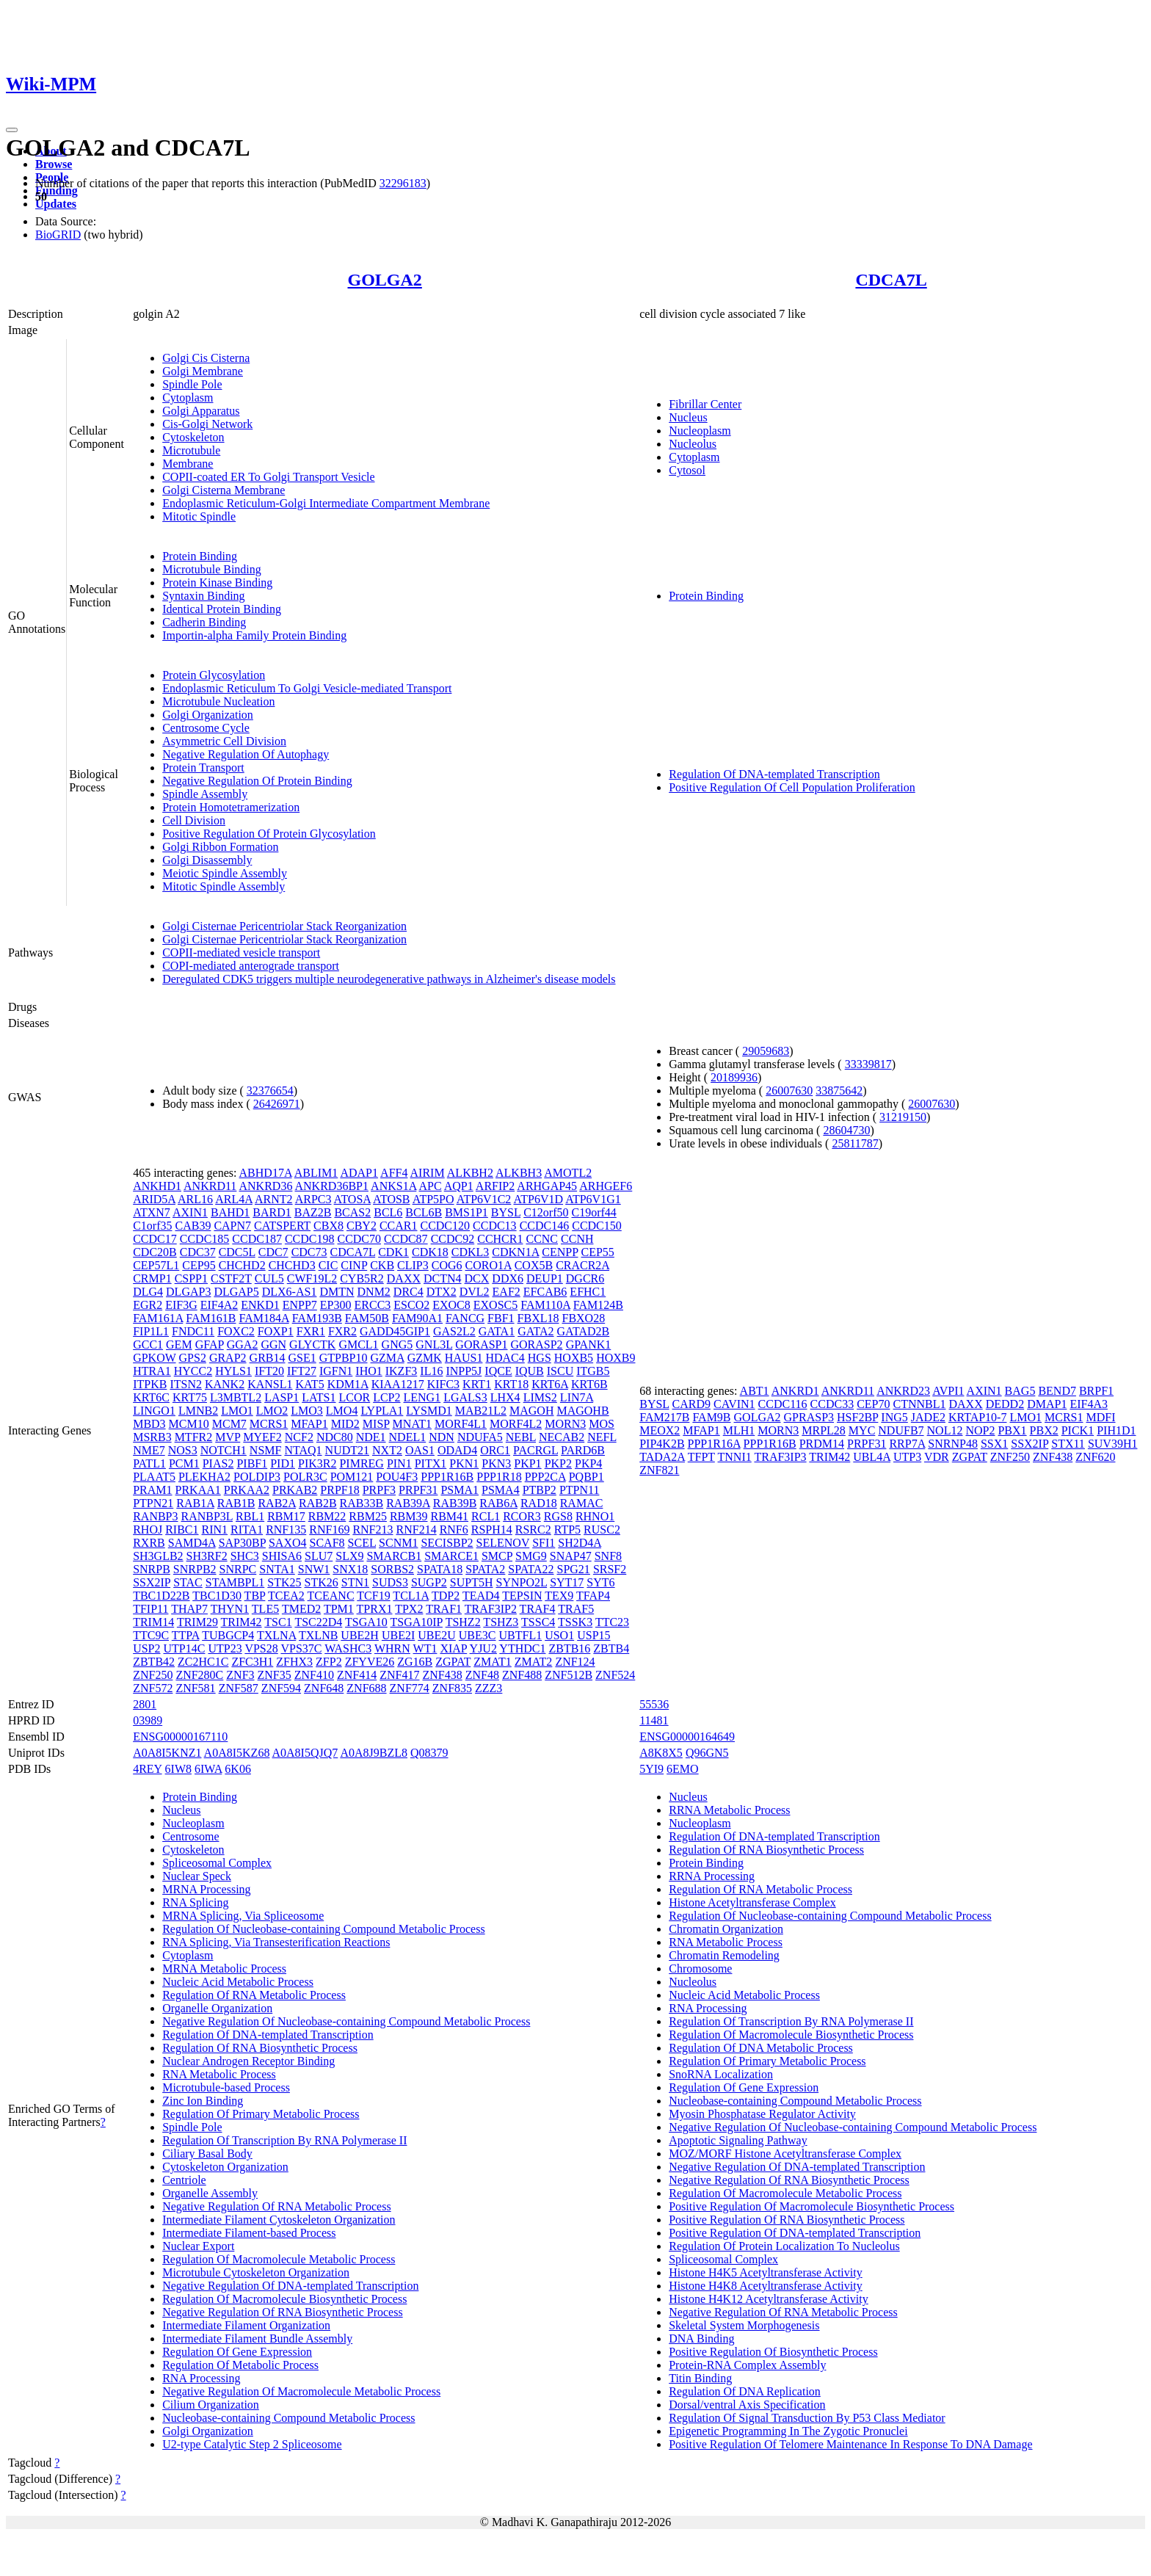 The width and height of the screenshot is (1151, 2576). I want to click on SnoRNA Localization, so click(721, 2074).